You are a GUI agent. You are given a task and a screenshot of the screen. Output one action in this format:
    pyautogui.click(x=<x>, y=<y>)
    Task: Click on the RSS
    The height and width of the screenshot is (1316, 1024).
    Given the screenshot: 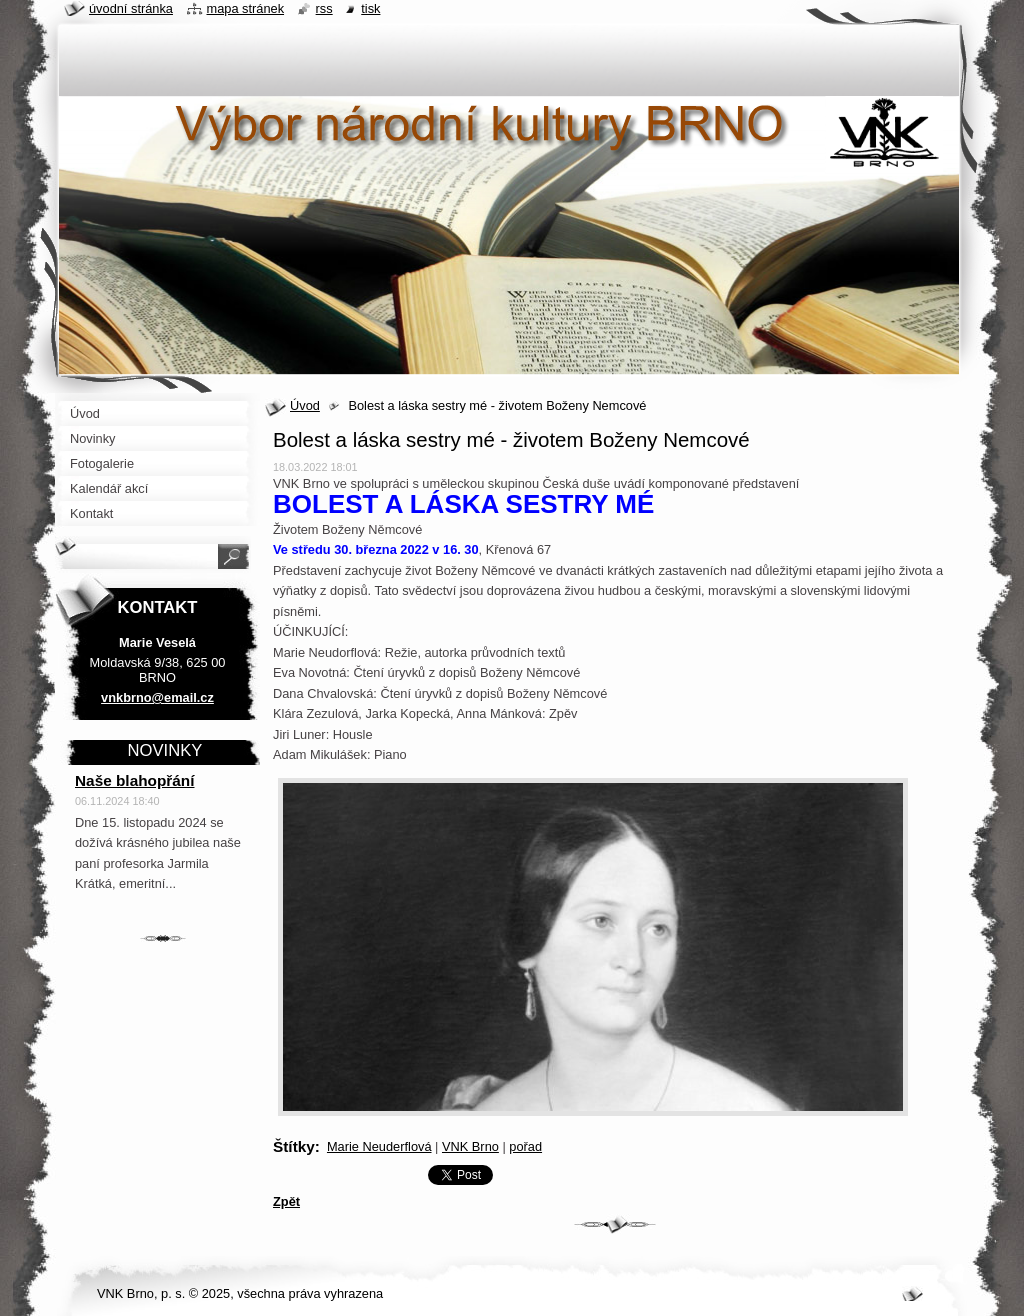 What is the action you would take?
    pyautogui.click(x=324, y=8)
    